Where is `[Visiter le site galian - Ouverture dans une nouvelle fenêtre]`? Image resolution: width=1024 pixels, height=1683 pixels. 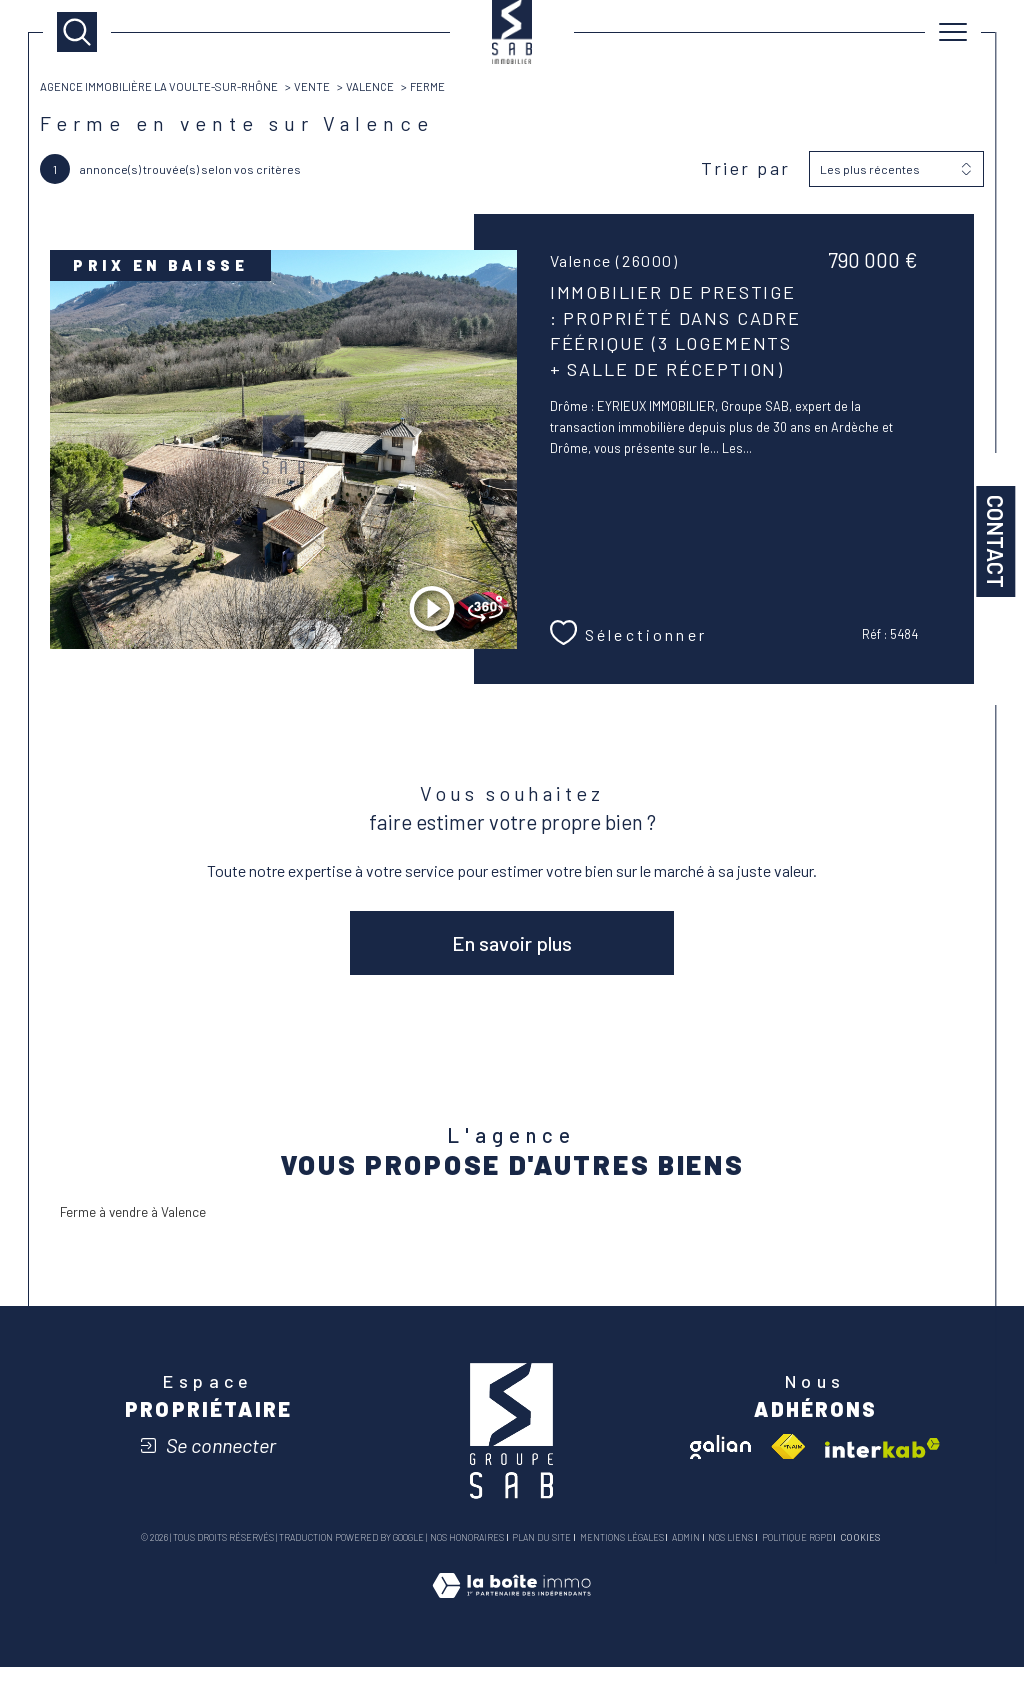
[Visiter le site galian - Ouverture dans une nouvelle fenêtre] is located at coordinates (720, 1463).